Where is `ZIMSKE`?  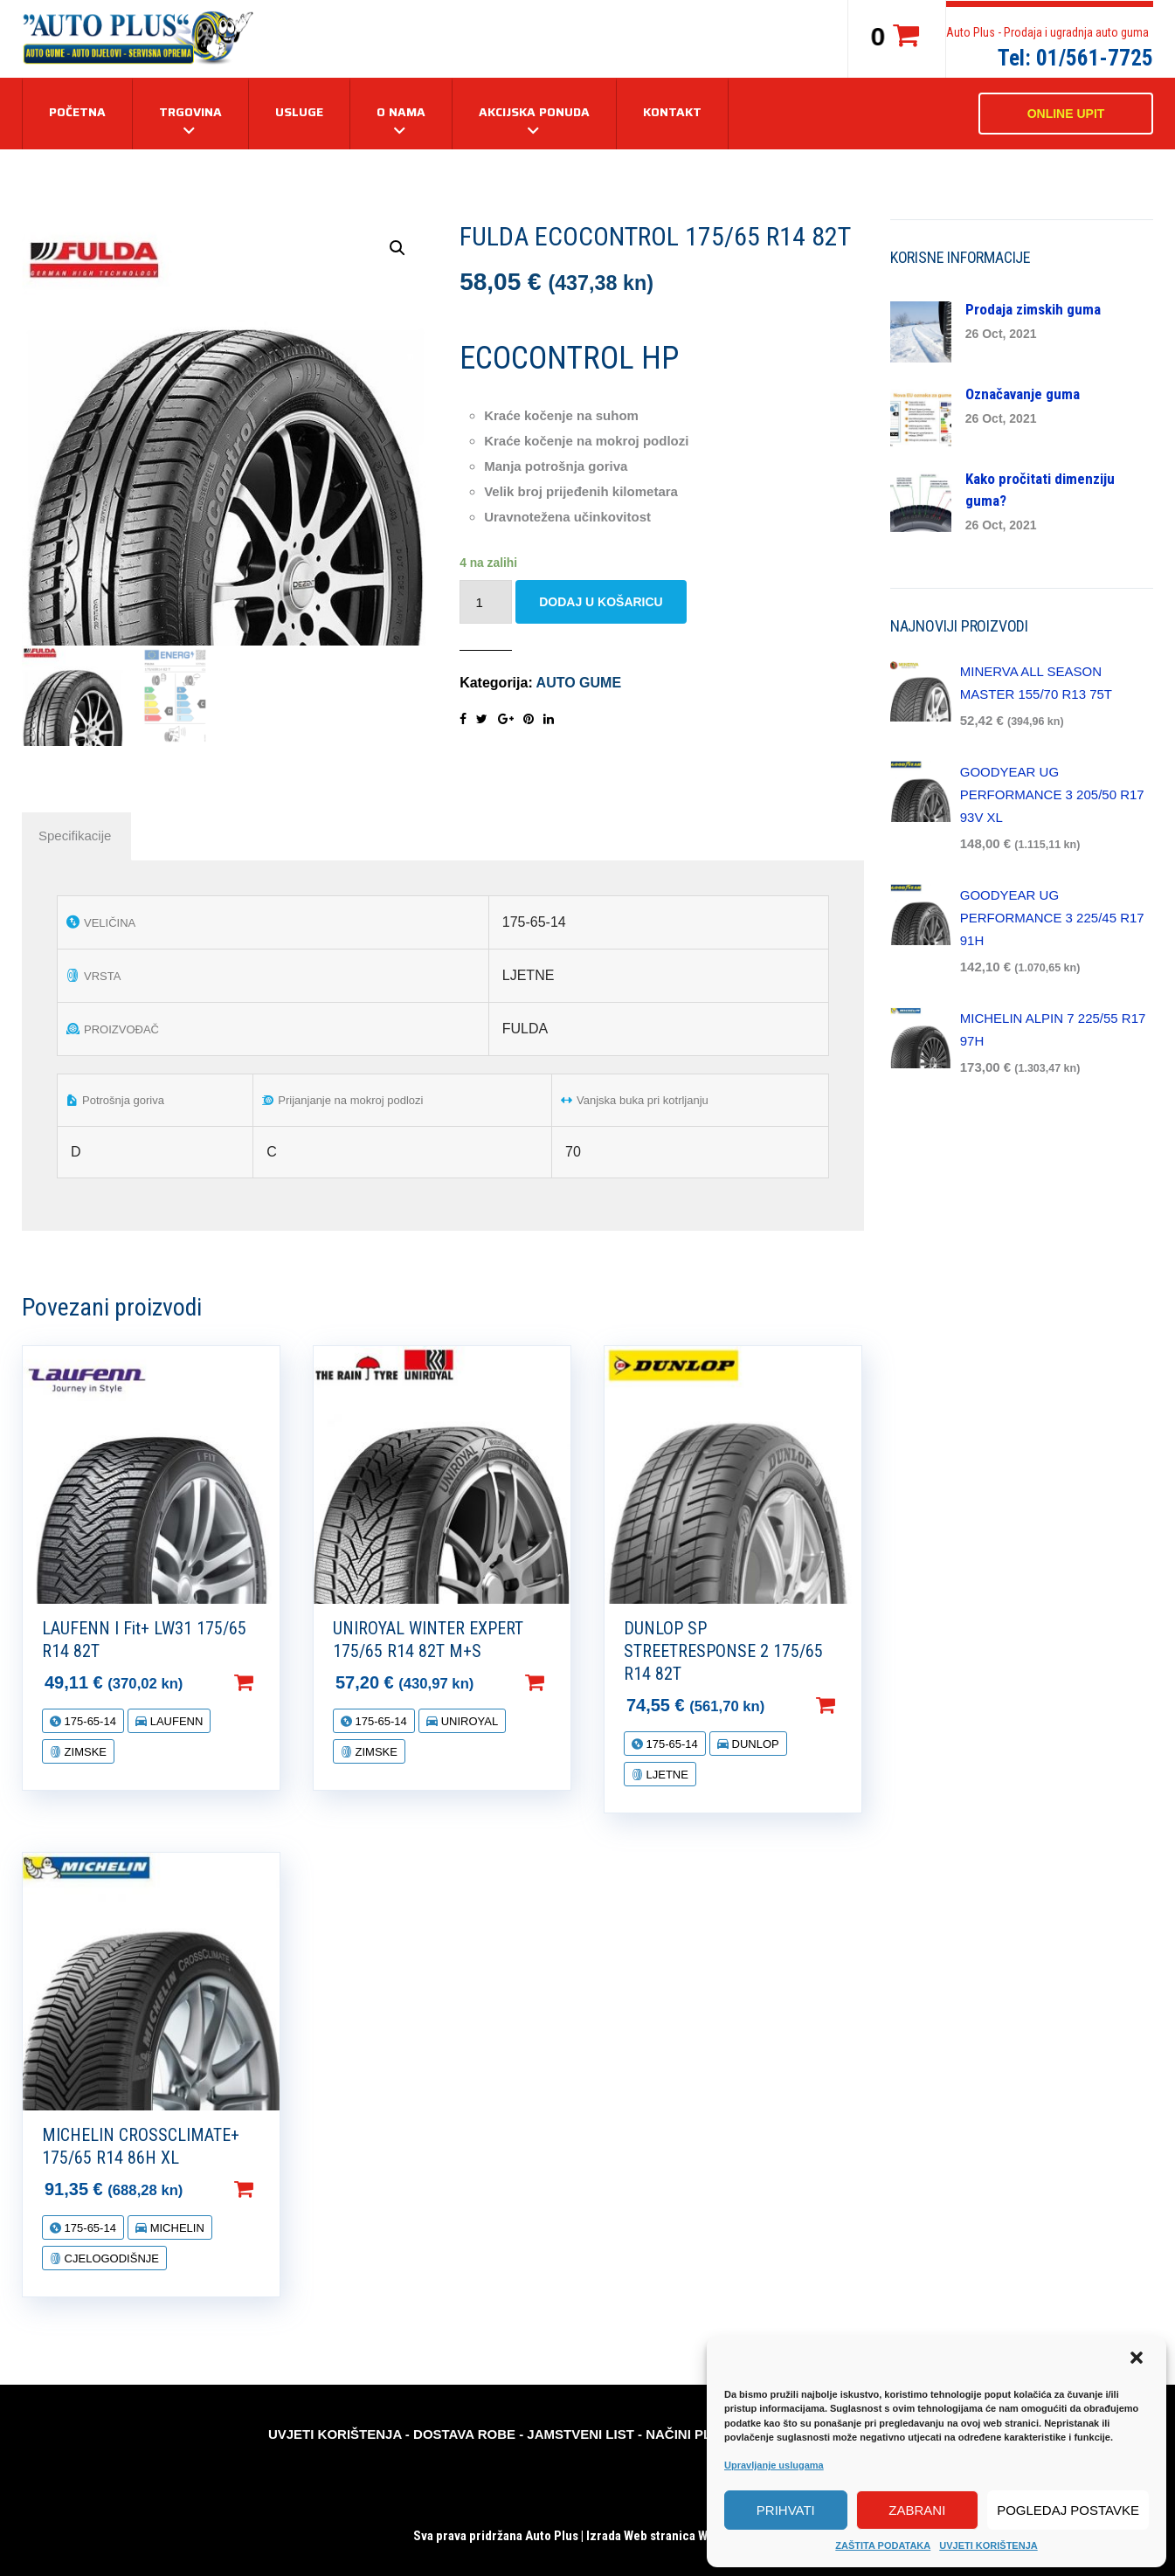 ZIMSKE is located at coordinates (84, 1751).